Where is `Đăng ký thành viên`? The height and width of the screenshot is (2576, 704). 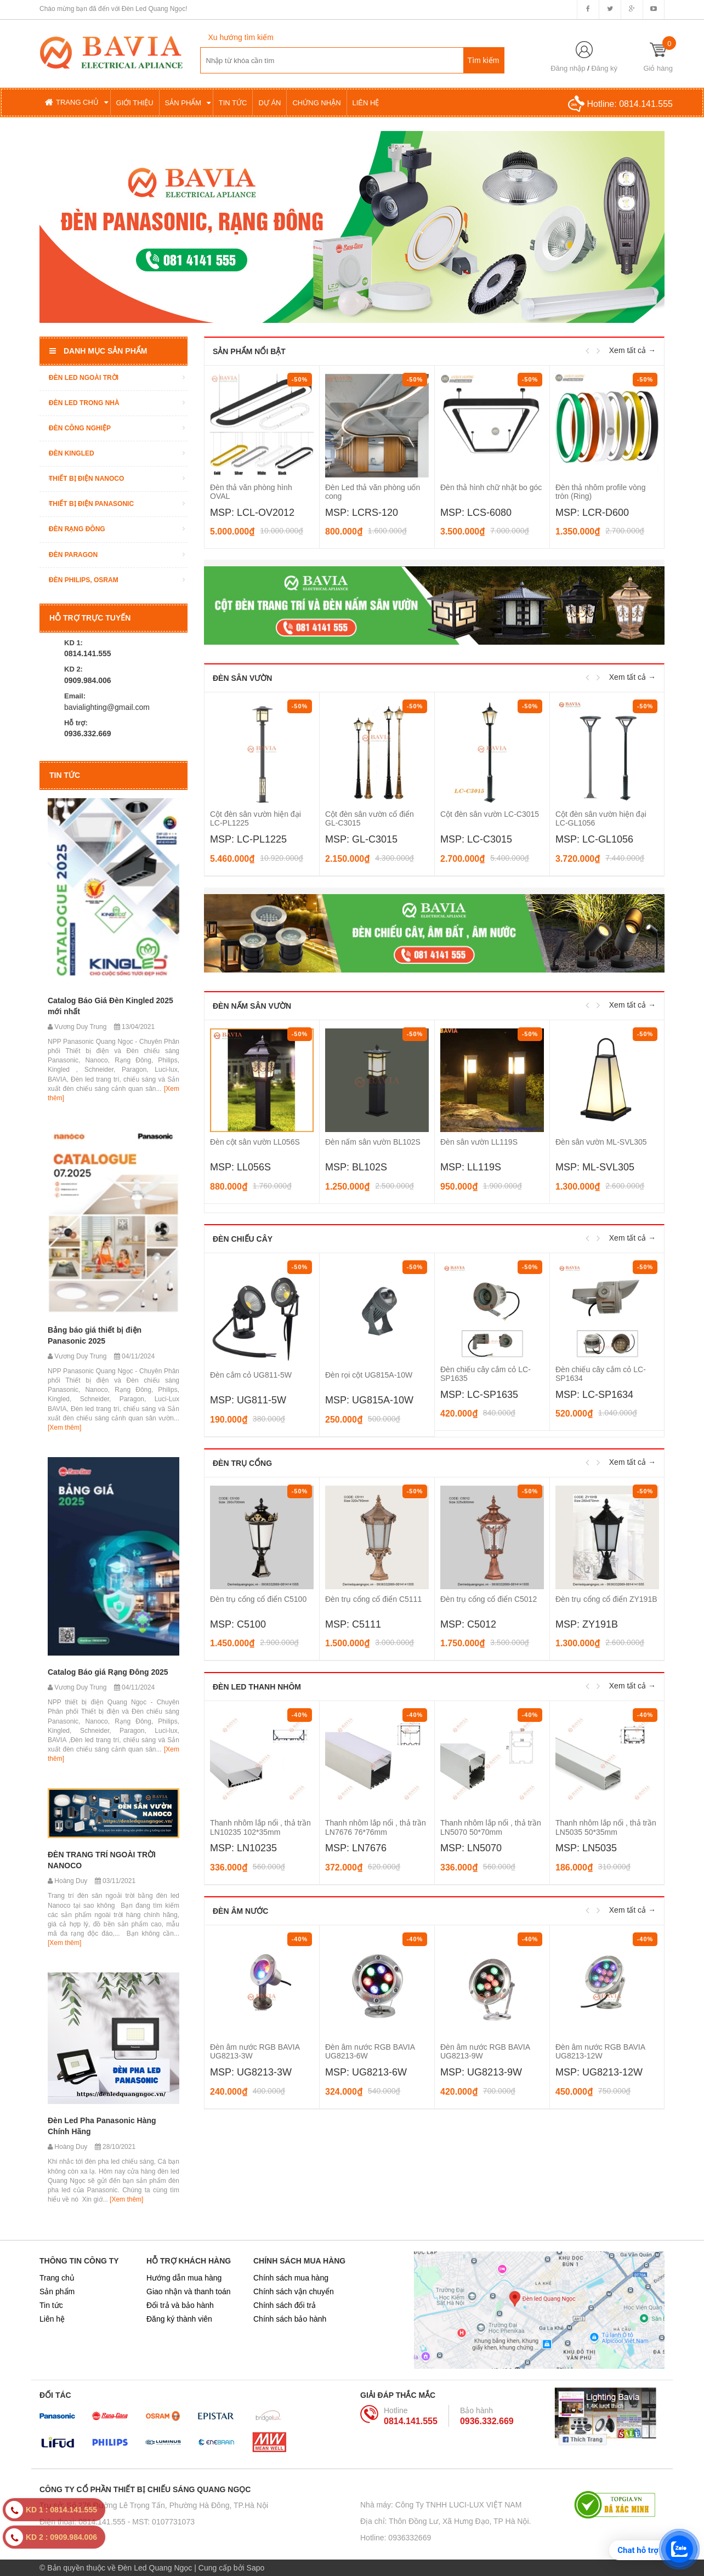
Đăng ký thành viên is located at coordinates (179, 2319).